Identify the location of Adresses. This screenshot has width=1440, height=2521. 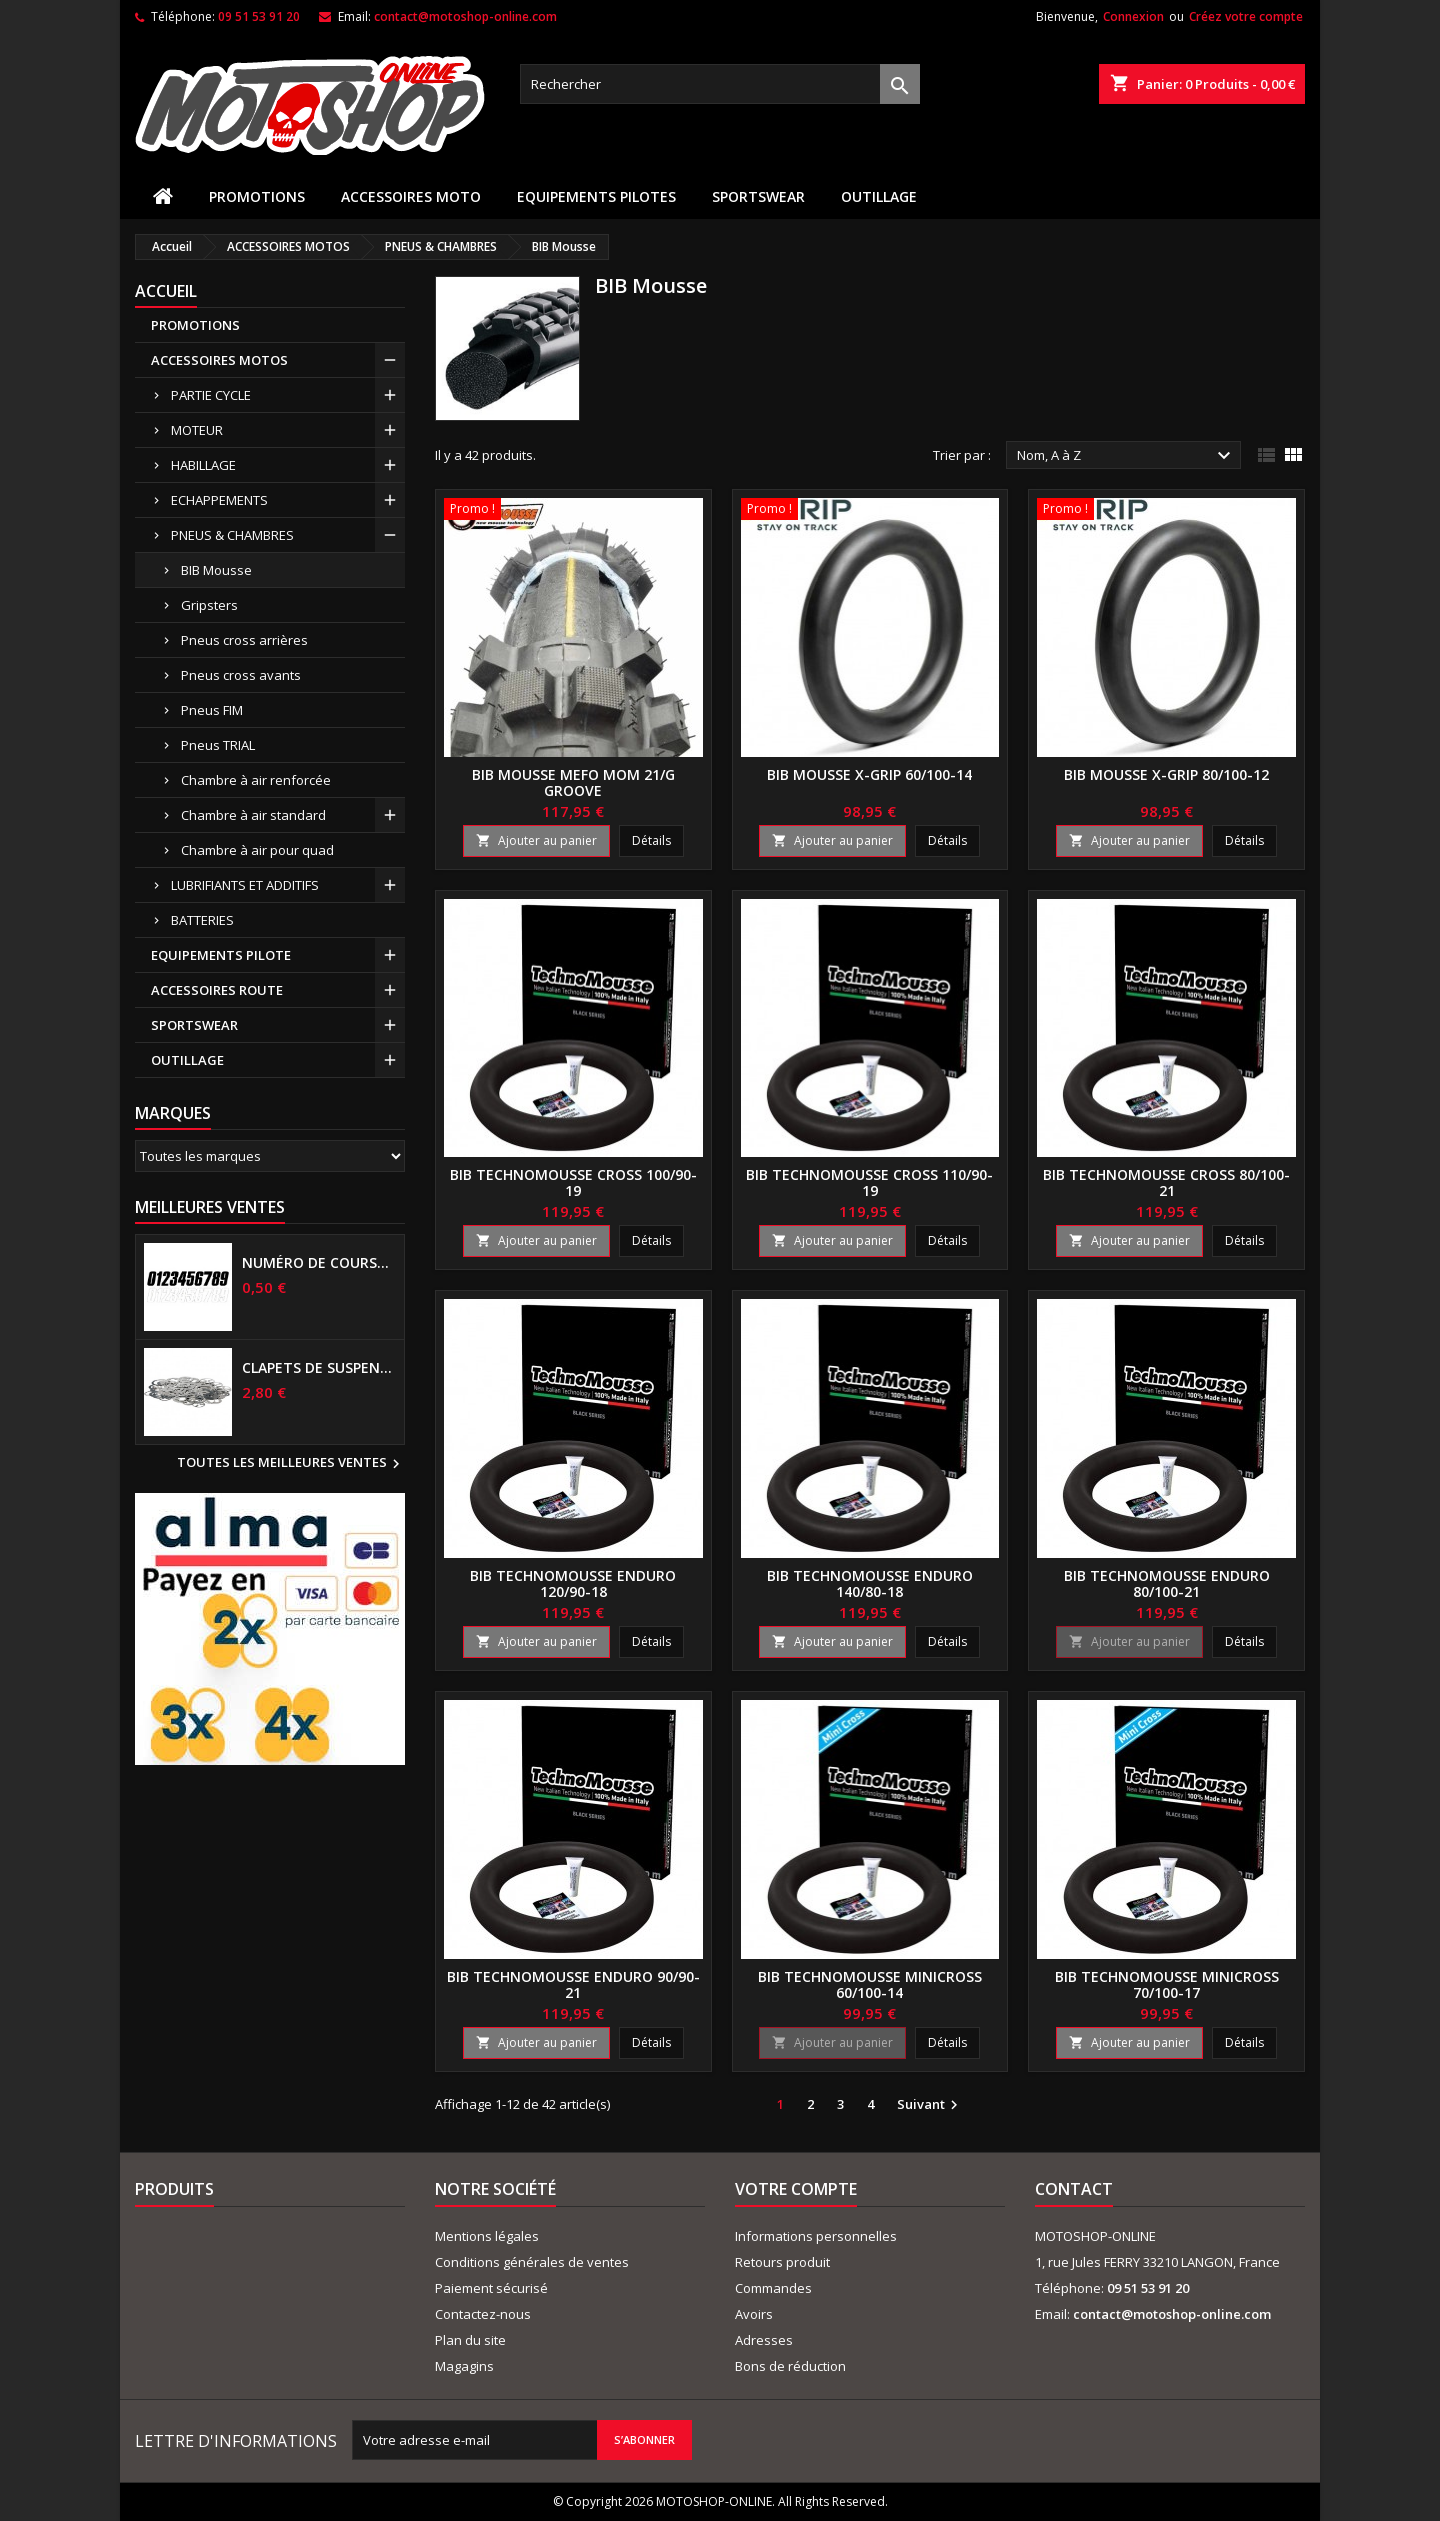
(764, 2340).